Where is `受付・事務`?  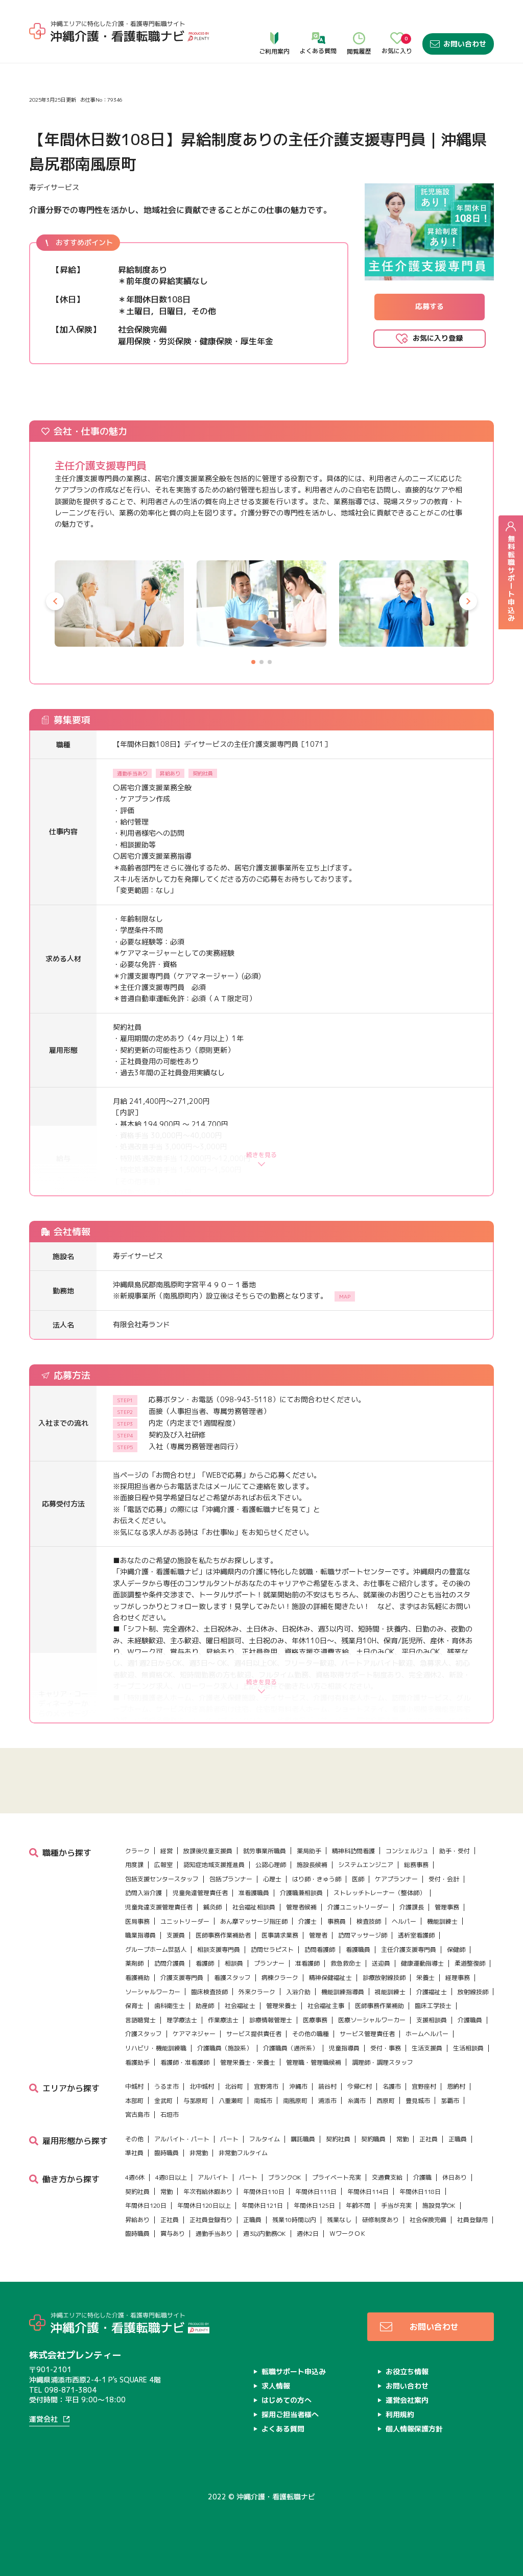
受付・事務 is located at coordinates (385, 2048).